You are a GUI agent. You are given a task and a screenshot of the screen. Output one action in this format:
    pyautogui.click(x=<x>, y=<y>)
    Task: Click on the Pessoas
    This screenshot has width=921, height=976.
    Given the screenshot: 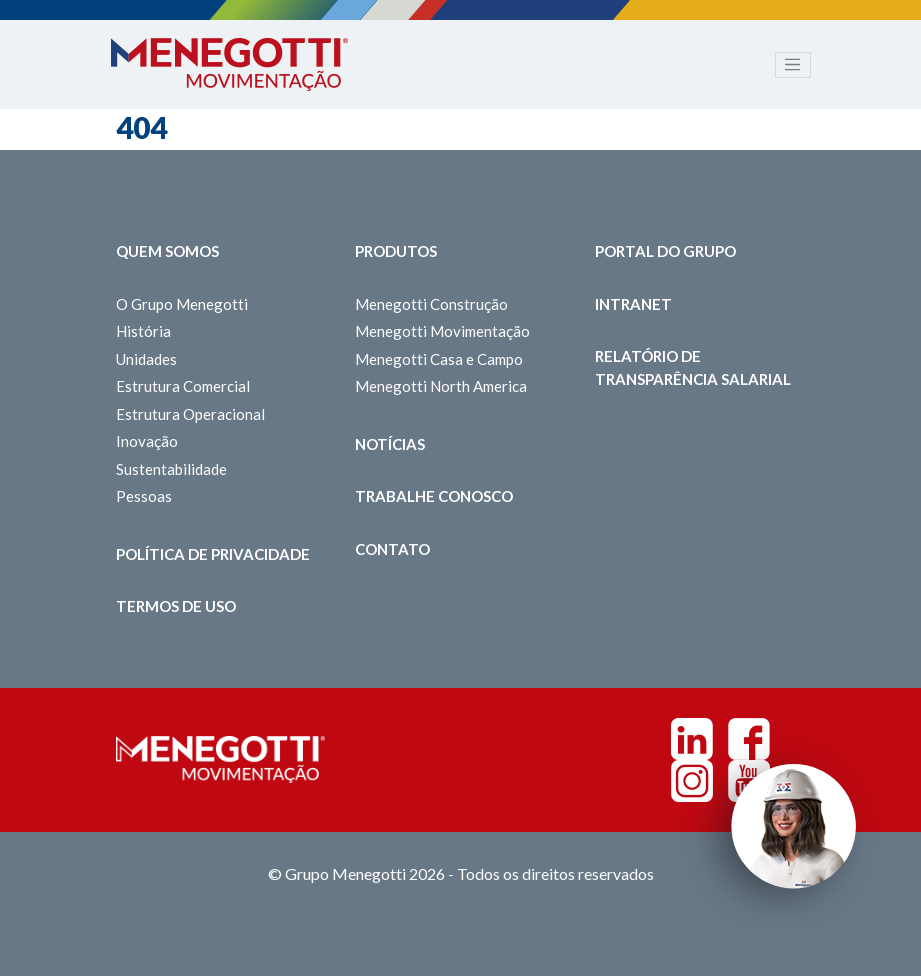 What is the action you would take?
    pyautogui.click(x=144, y=496)
    